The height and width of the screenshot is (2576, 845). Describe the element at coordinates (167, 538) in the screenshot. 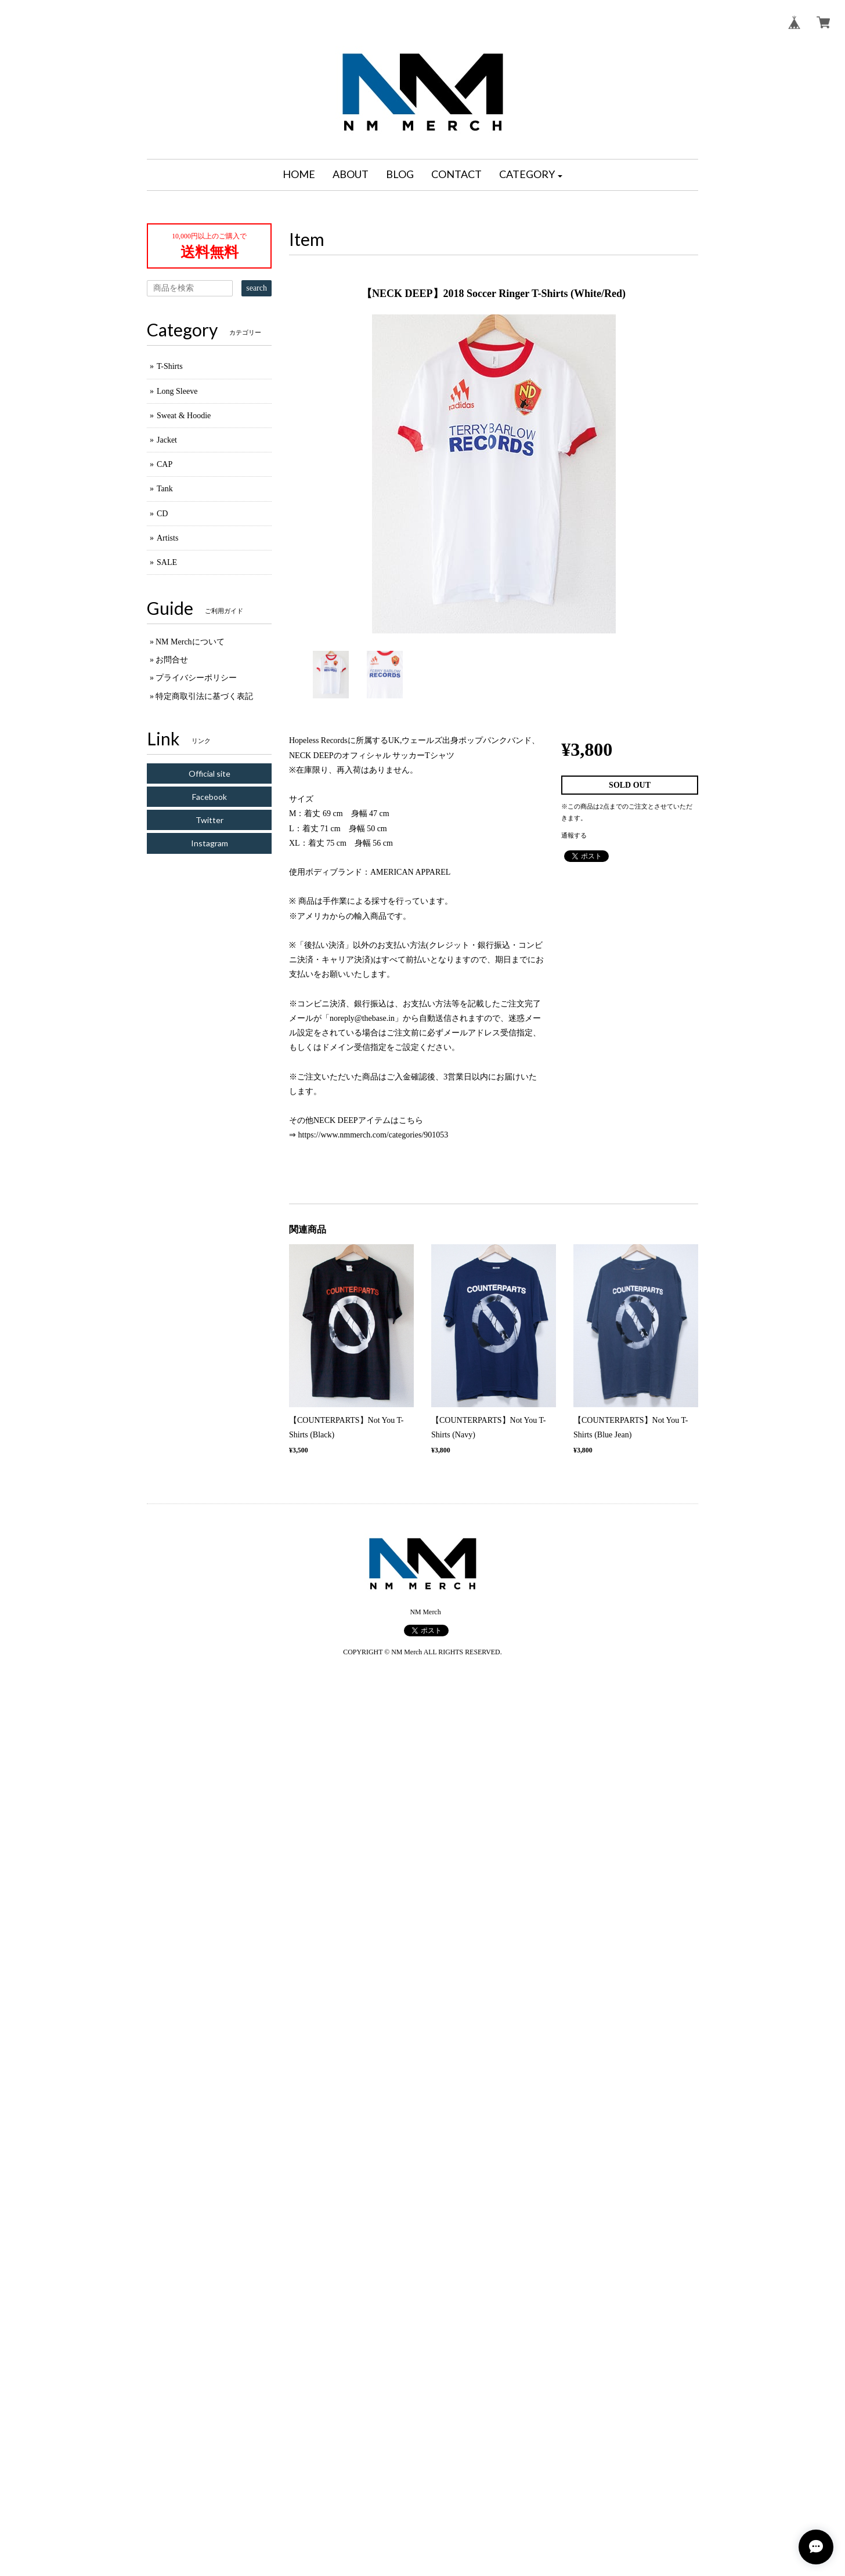

I see `Artists` at that location.